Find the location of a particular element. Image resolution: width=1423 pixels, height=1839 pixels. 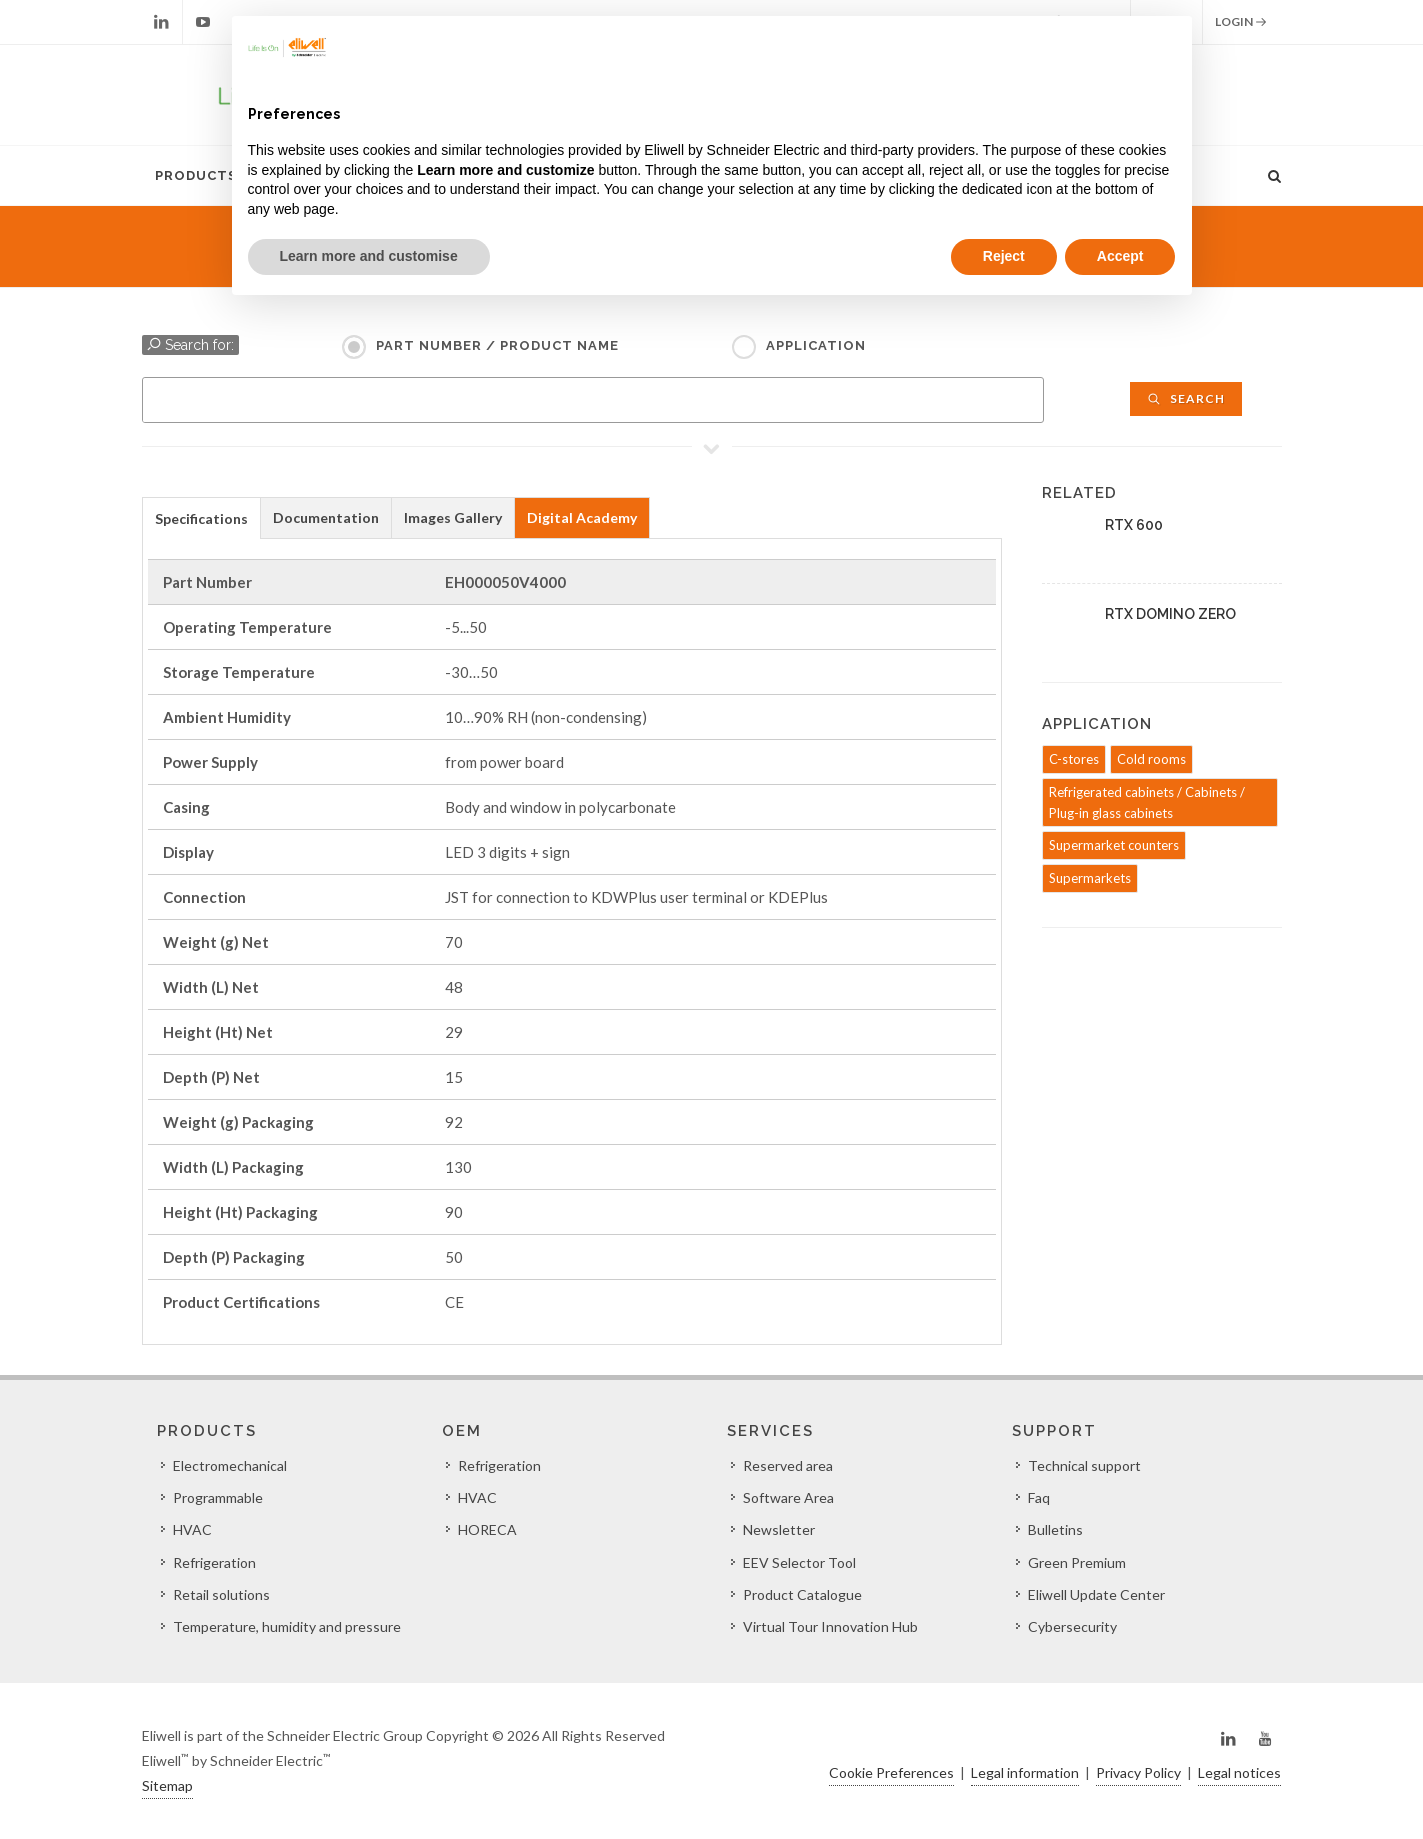

Login is located at coordinates (1241, 22).